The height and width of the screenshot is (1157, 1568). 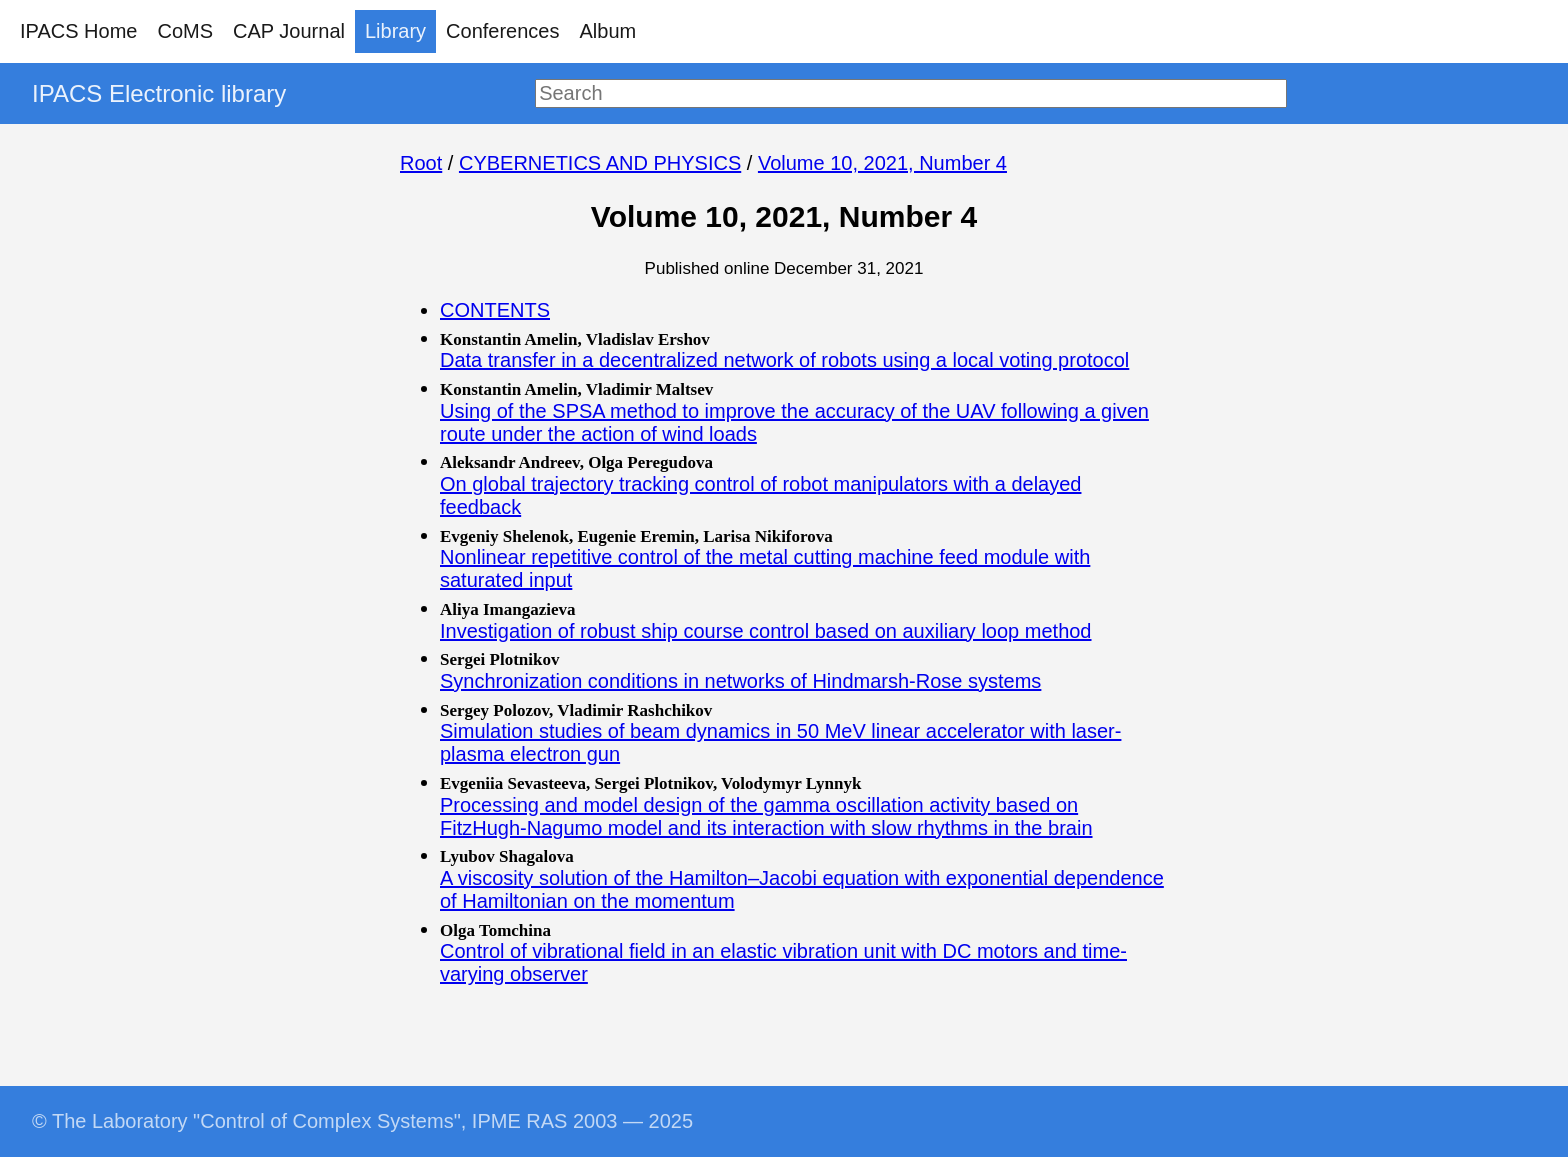 What do you see at coordinates (784, 360) in the screenshot?
I see `Data transfer in a decentralized network of robots using a local voting protocol` at bounding box center [784, 360].